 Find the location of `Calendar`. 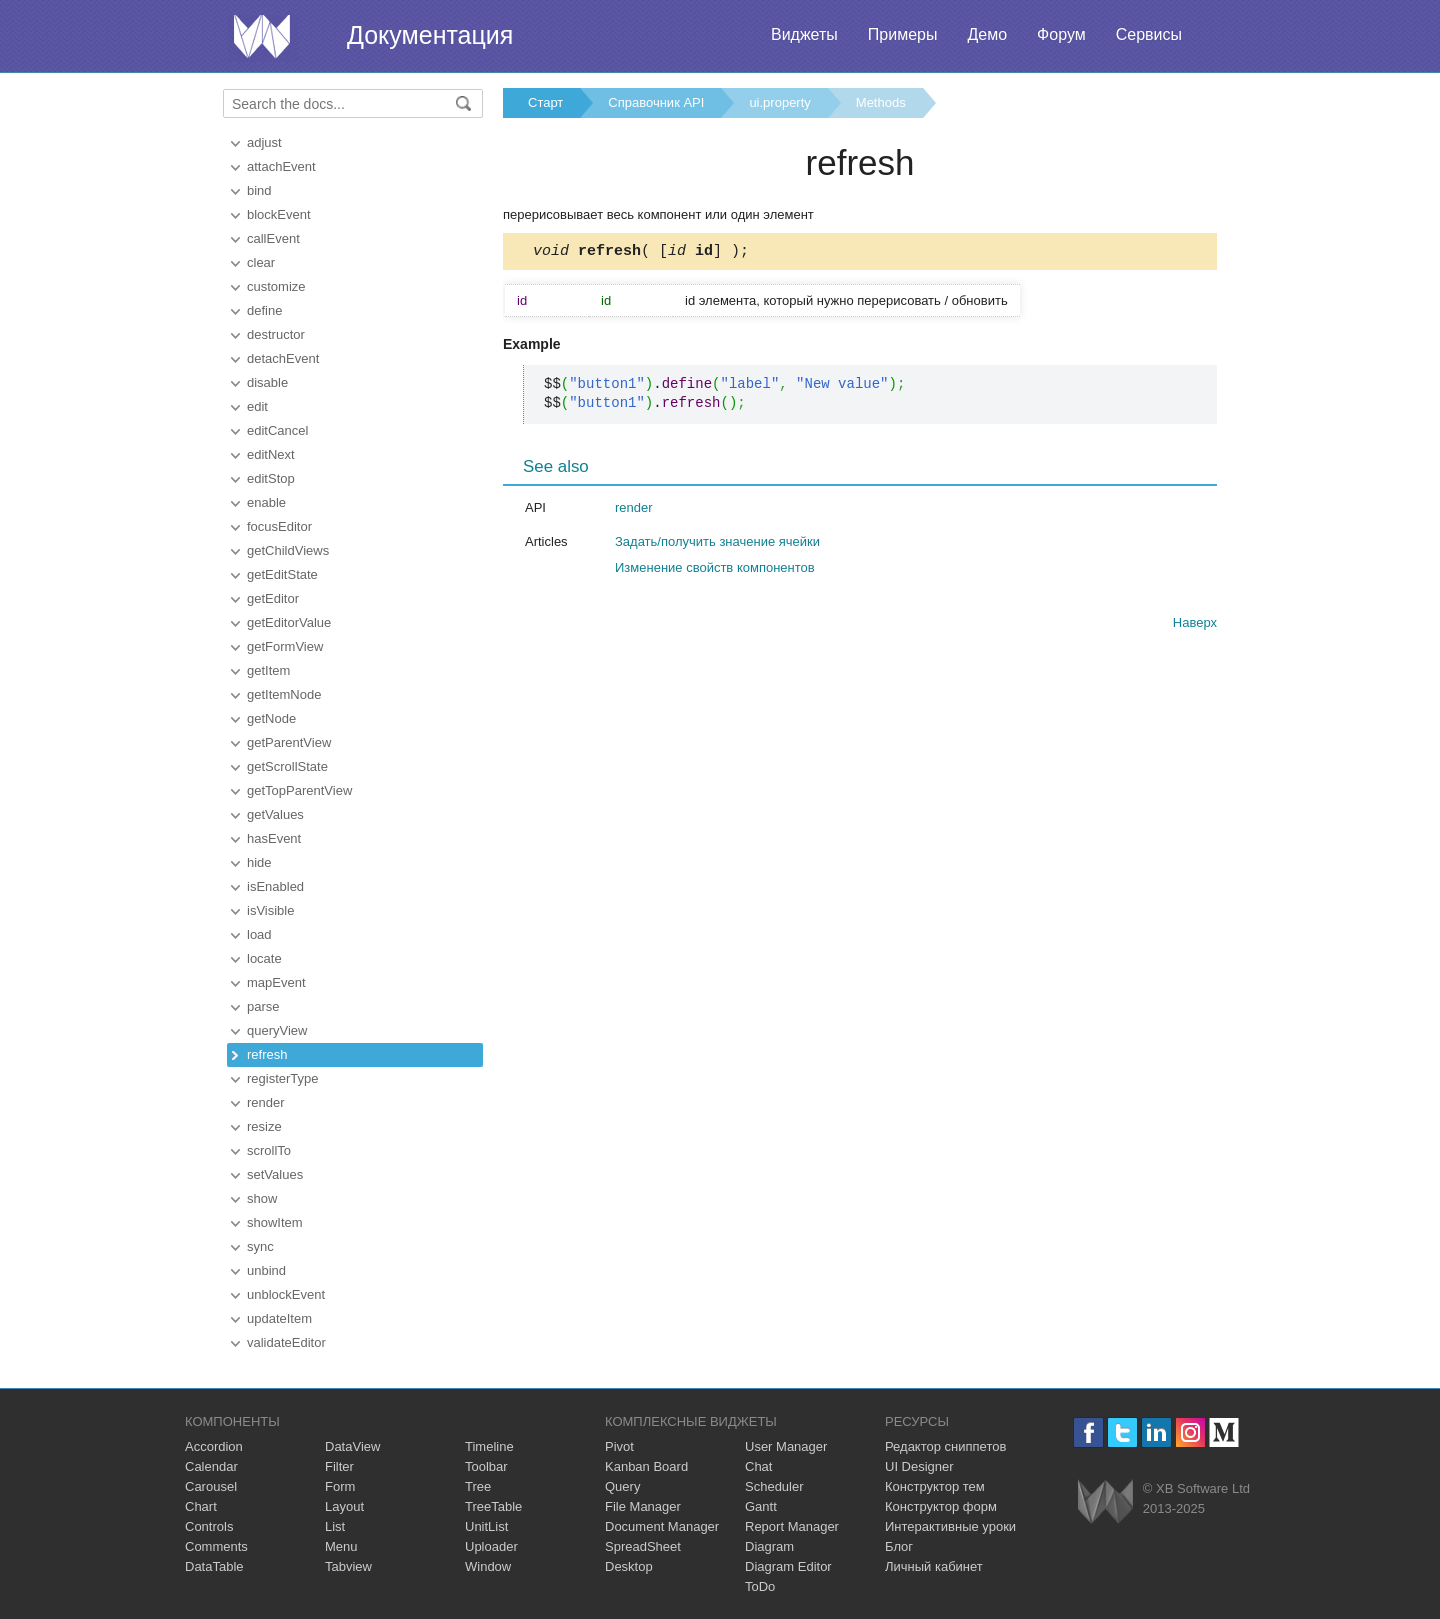

Calendar is located at coordinates (211, 1466).